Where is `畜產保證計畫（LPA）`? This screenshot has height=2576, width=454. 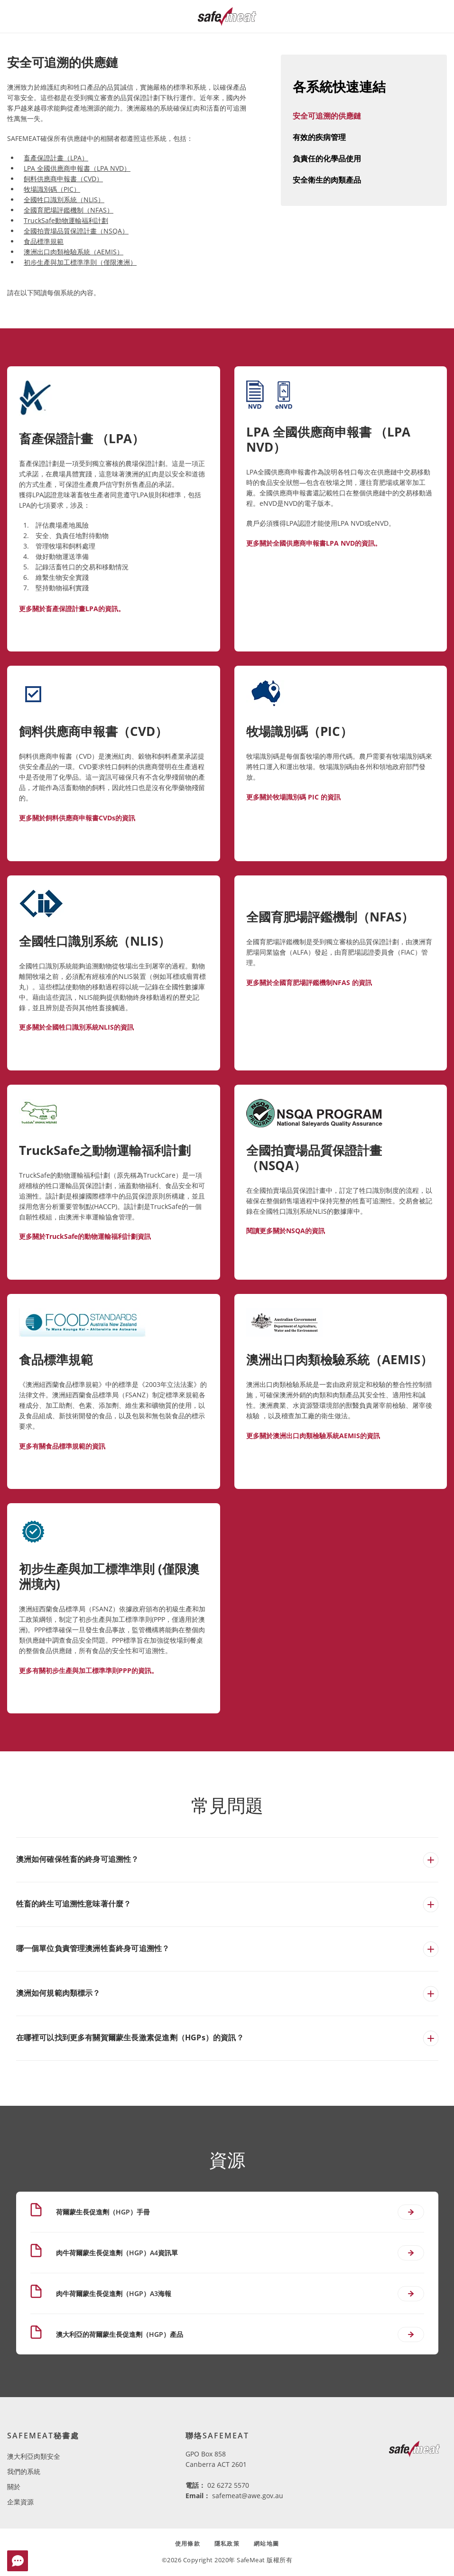 畜產保證計畫（LPA） is located at coordinates (56, 157).